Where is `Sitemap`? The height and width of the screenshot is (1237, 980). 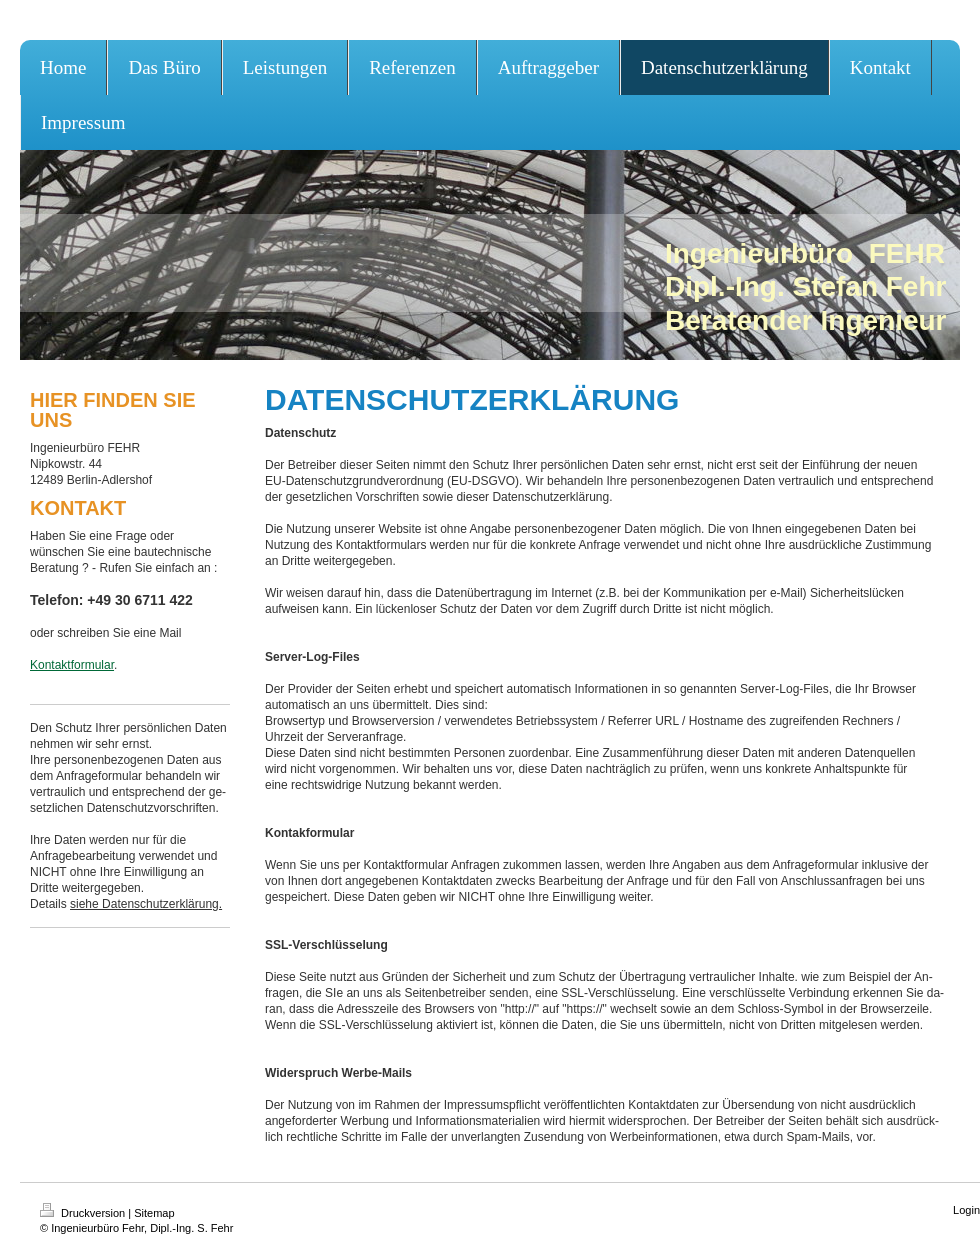 Sitemap is located at coordinates (154, 1213).